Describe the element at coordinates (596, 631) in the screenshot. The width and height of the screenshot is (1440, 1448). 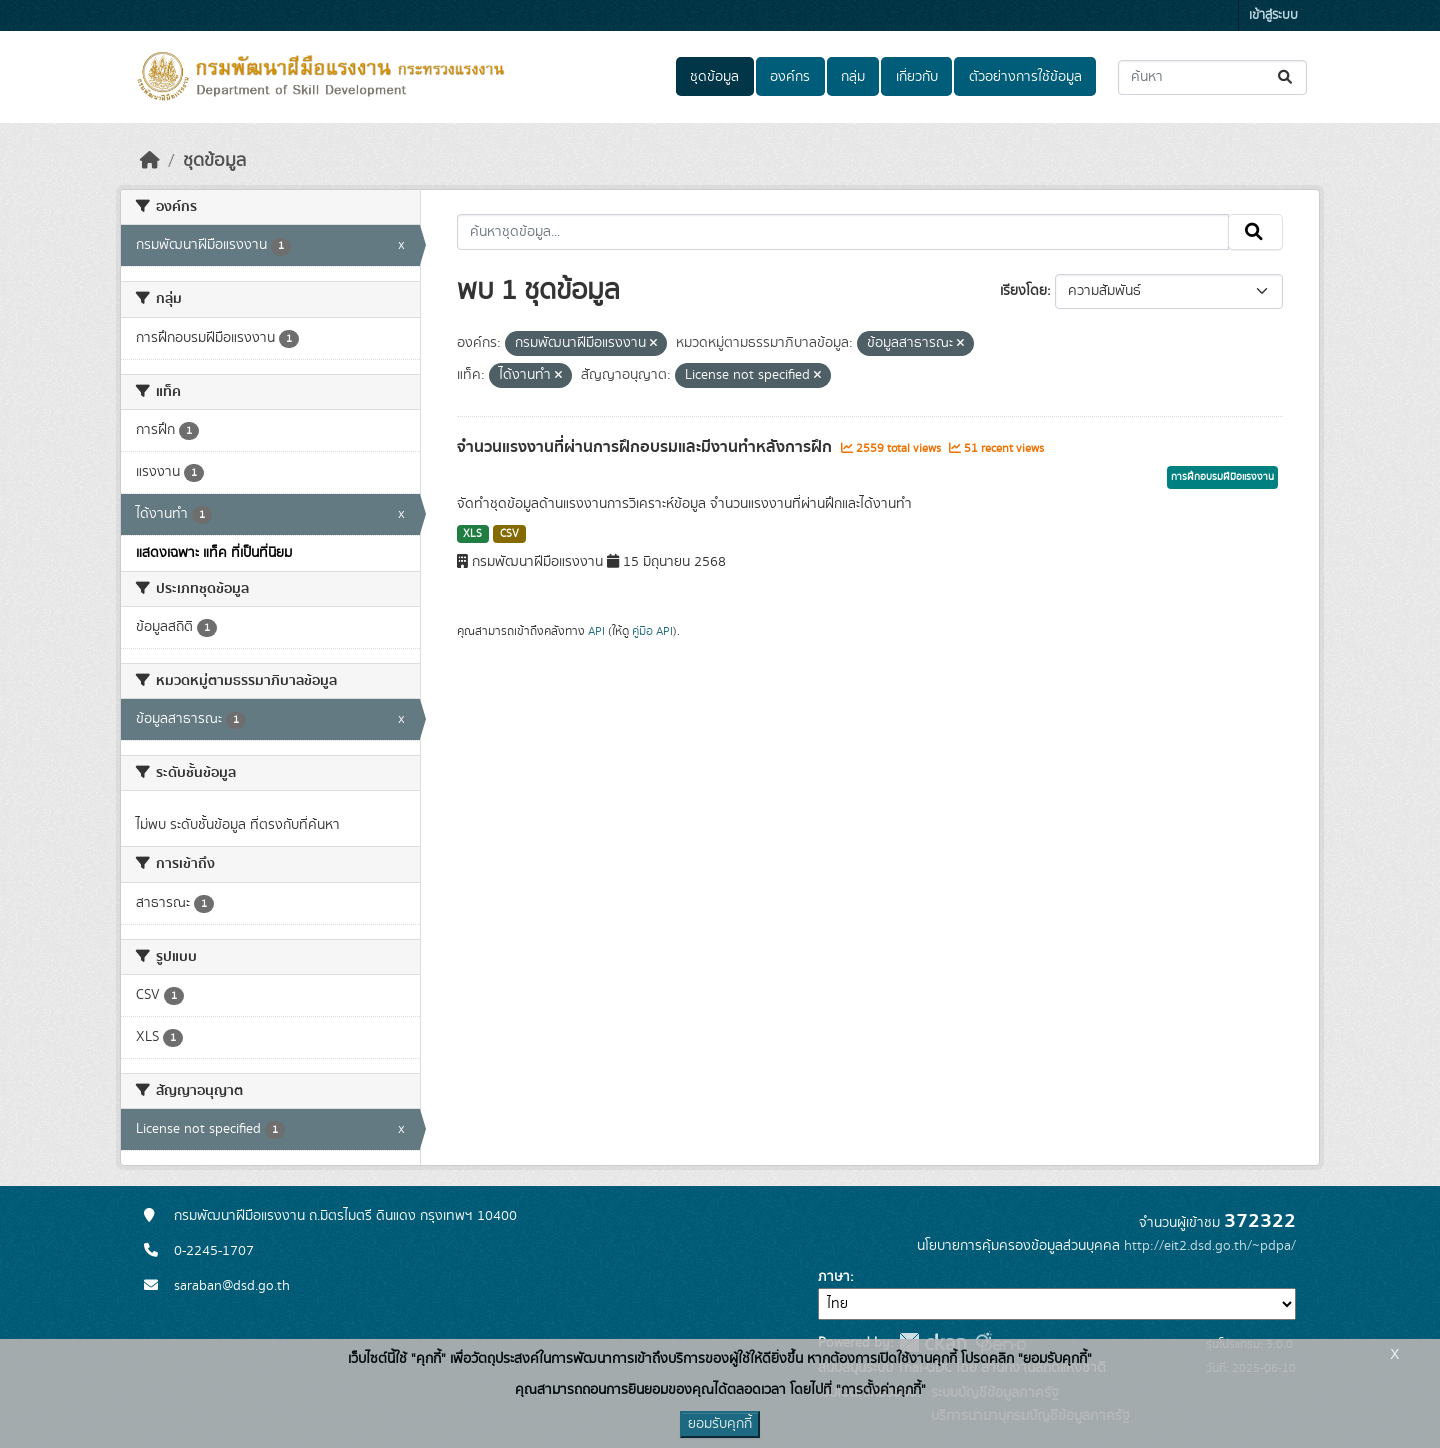
I see `API` at that location.